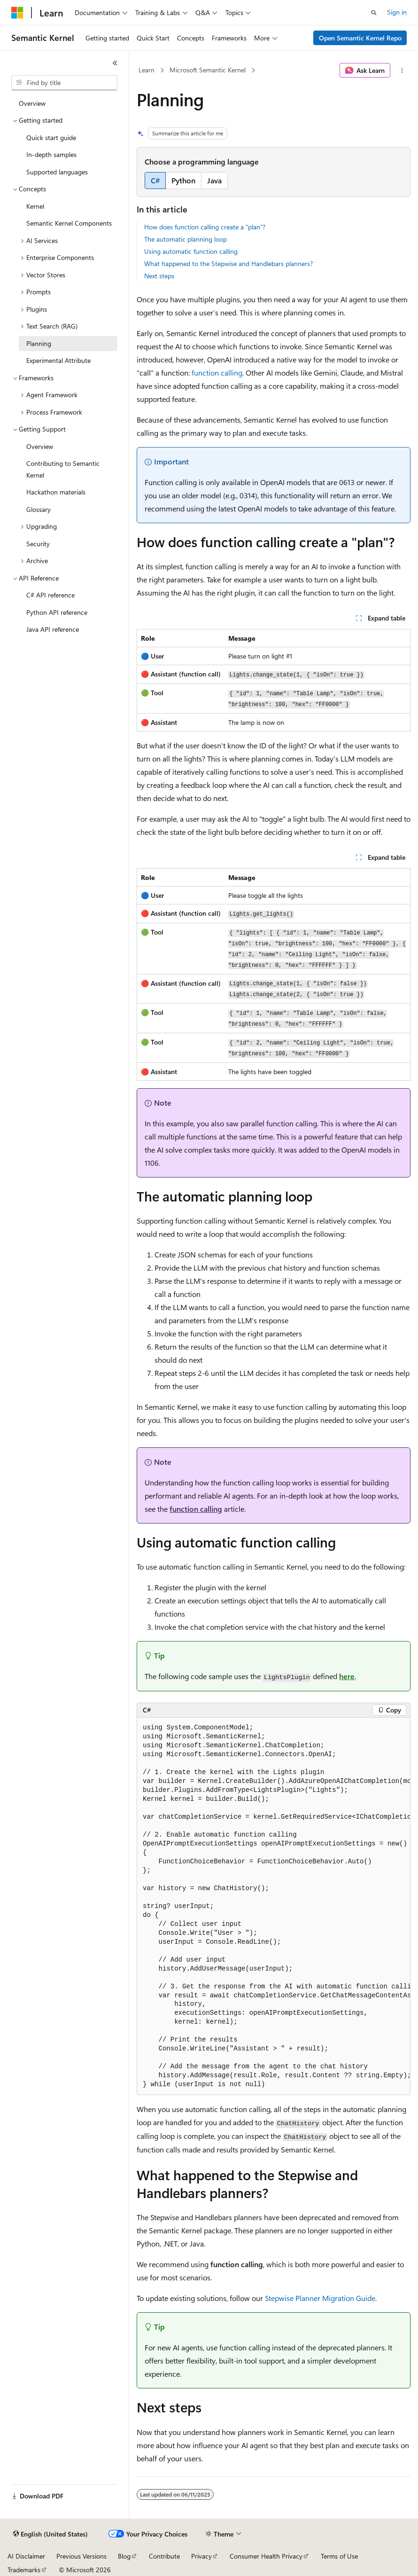 The height and width of the screenshot is (2576, 418). Describe the element at coordinates (38, 543) in the screenshot. I see `Security [treeitem]` at that location.